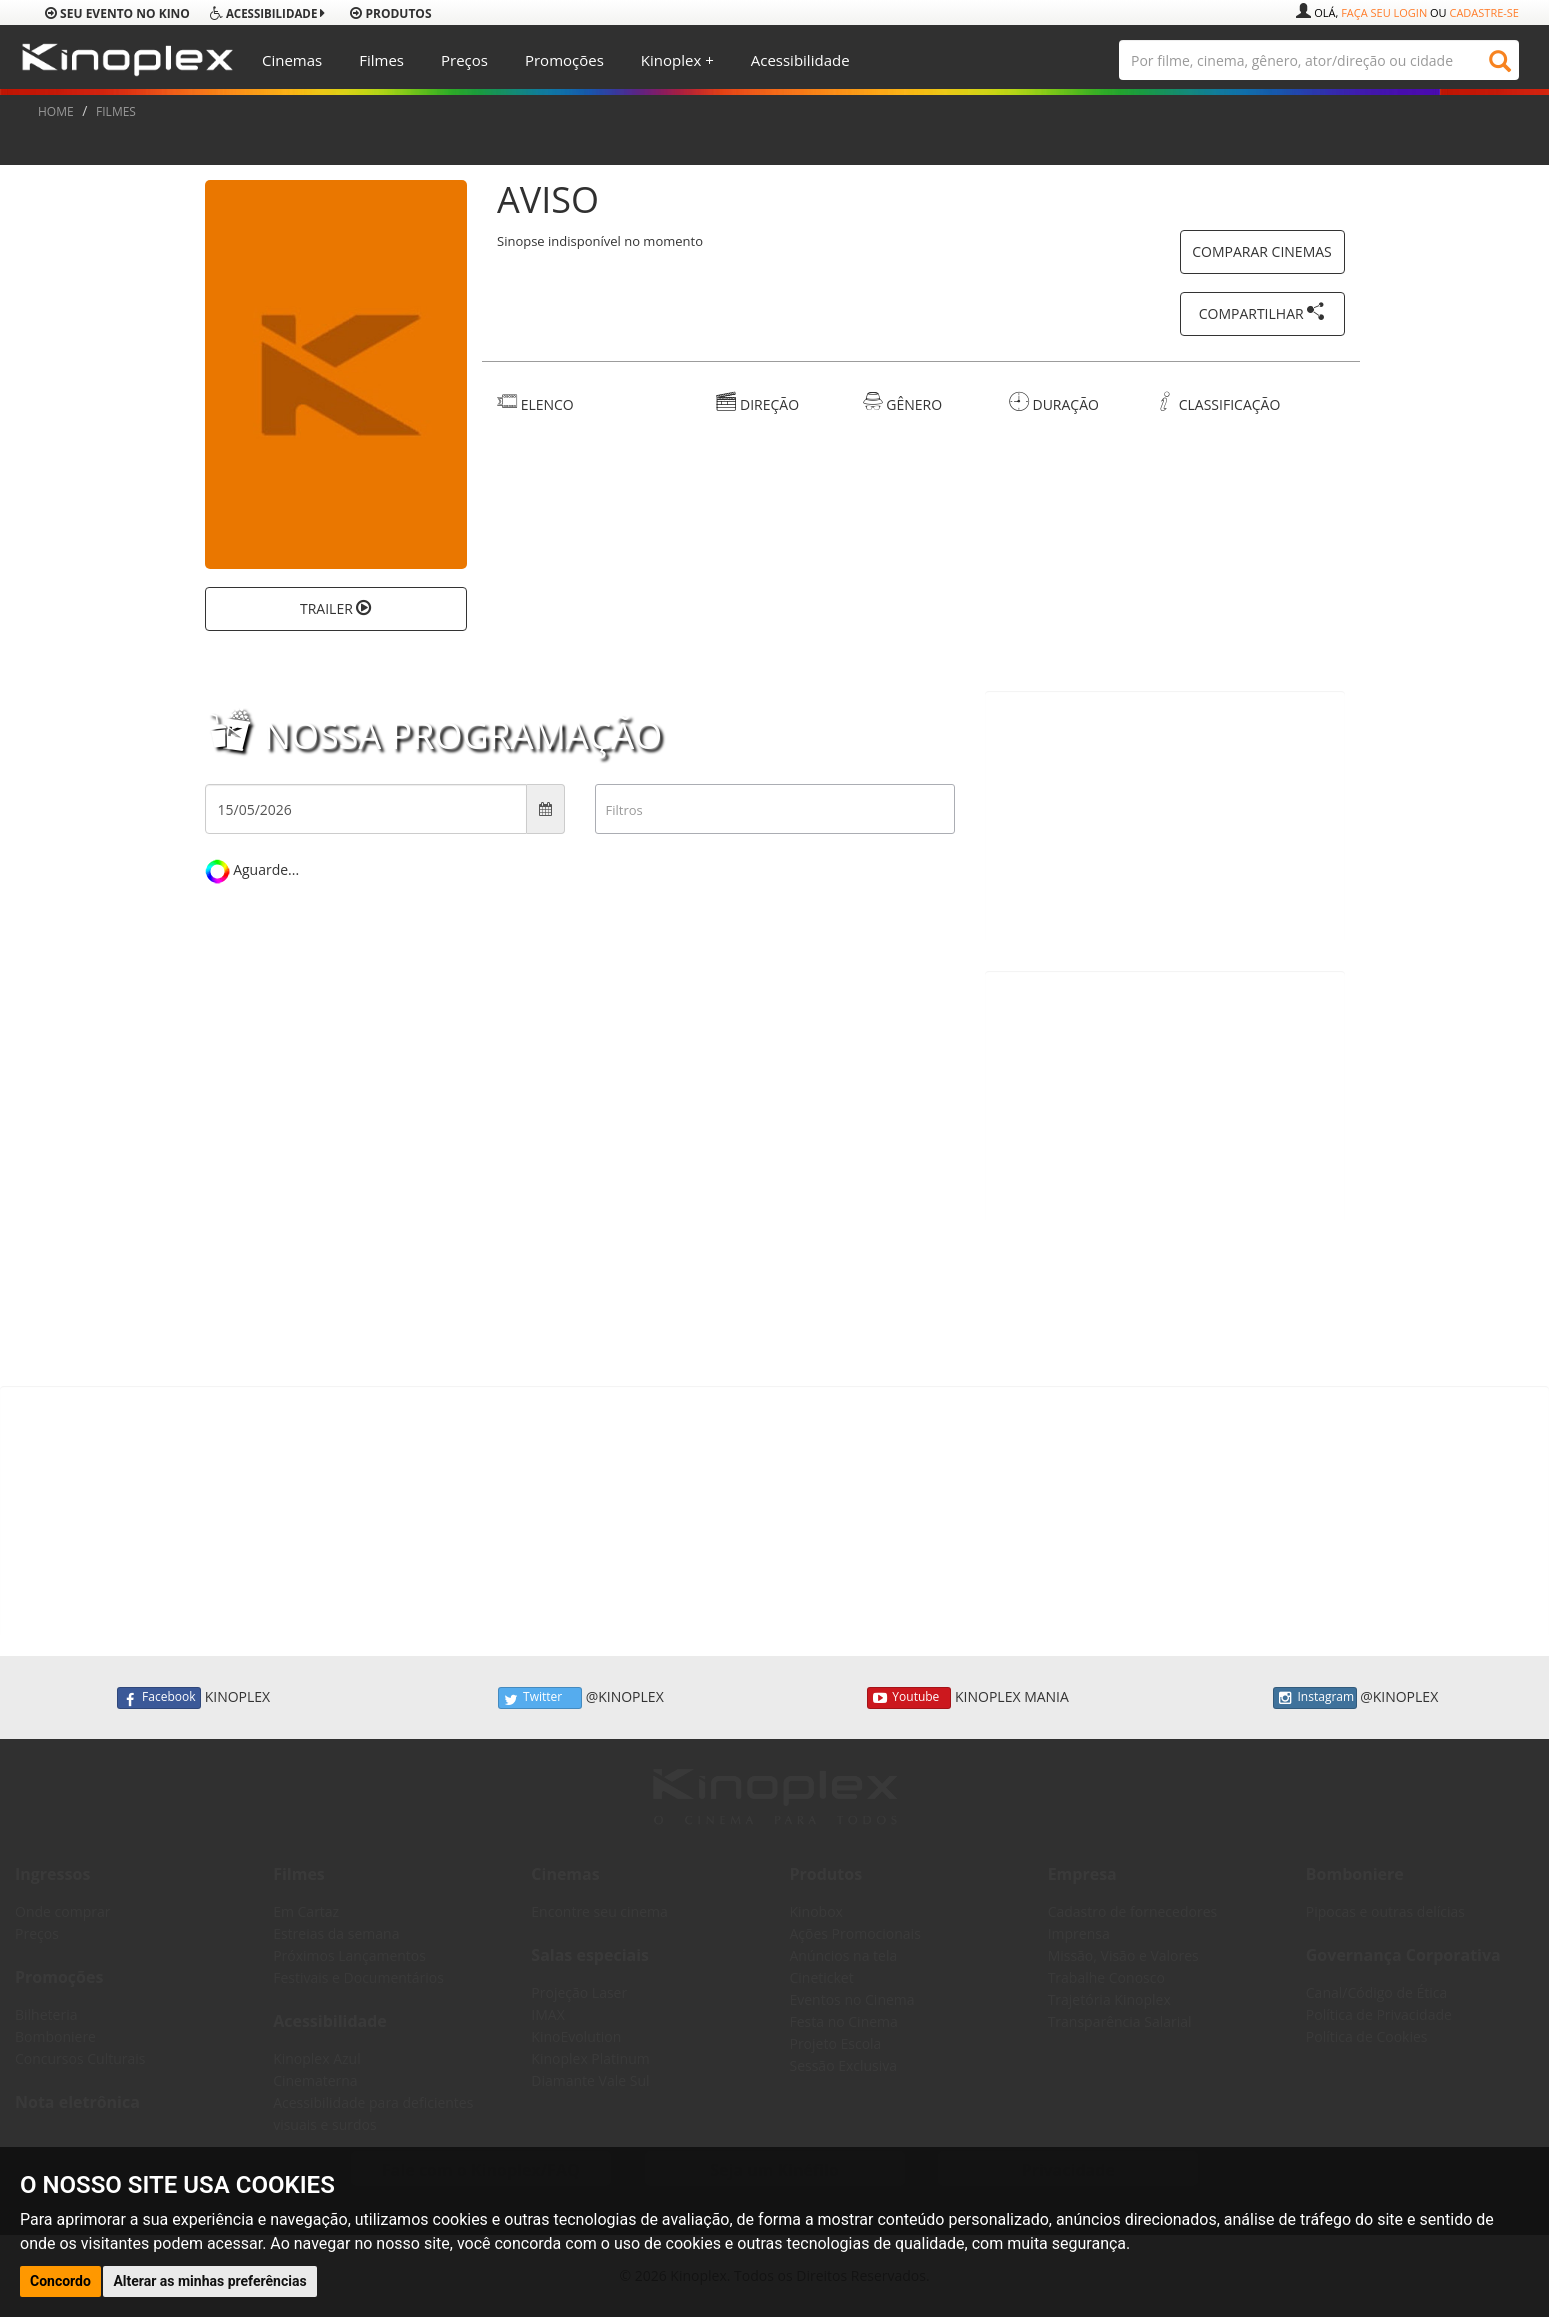  What do you see at coordinates (292, 60) in the screenshot?
I see `Cinemas` at bounding box center [292, 60].